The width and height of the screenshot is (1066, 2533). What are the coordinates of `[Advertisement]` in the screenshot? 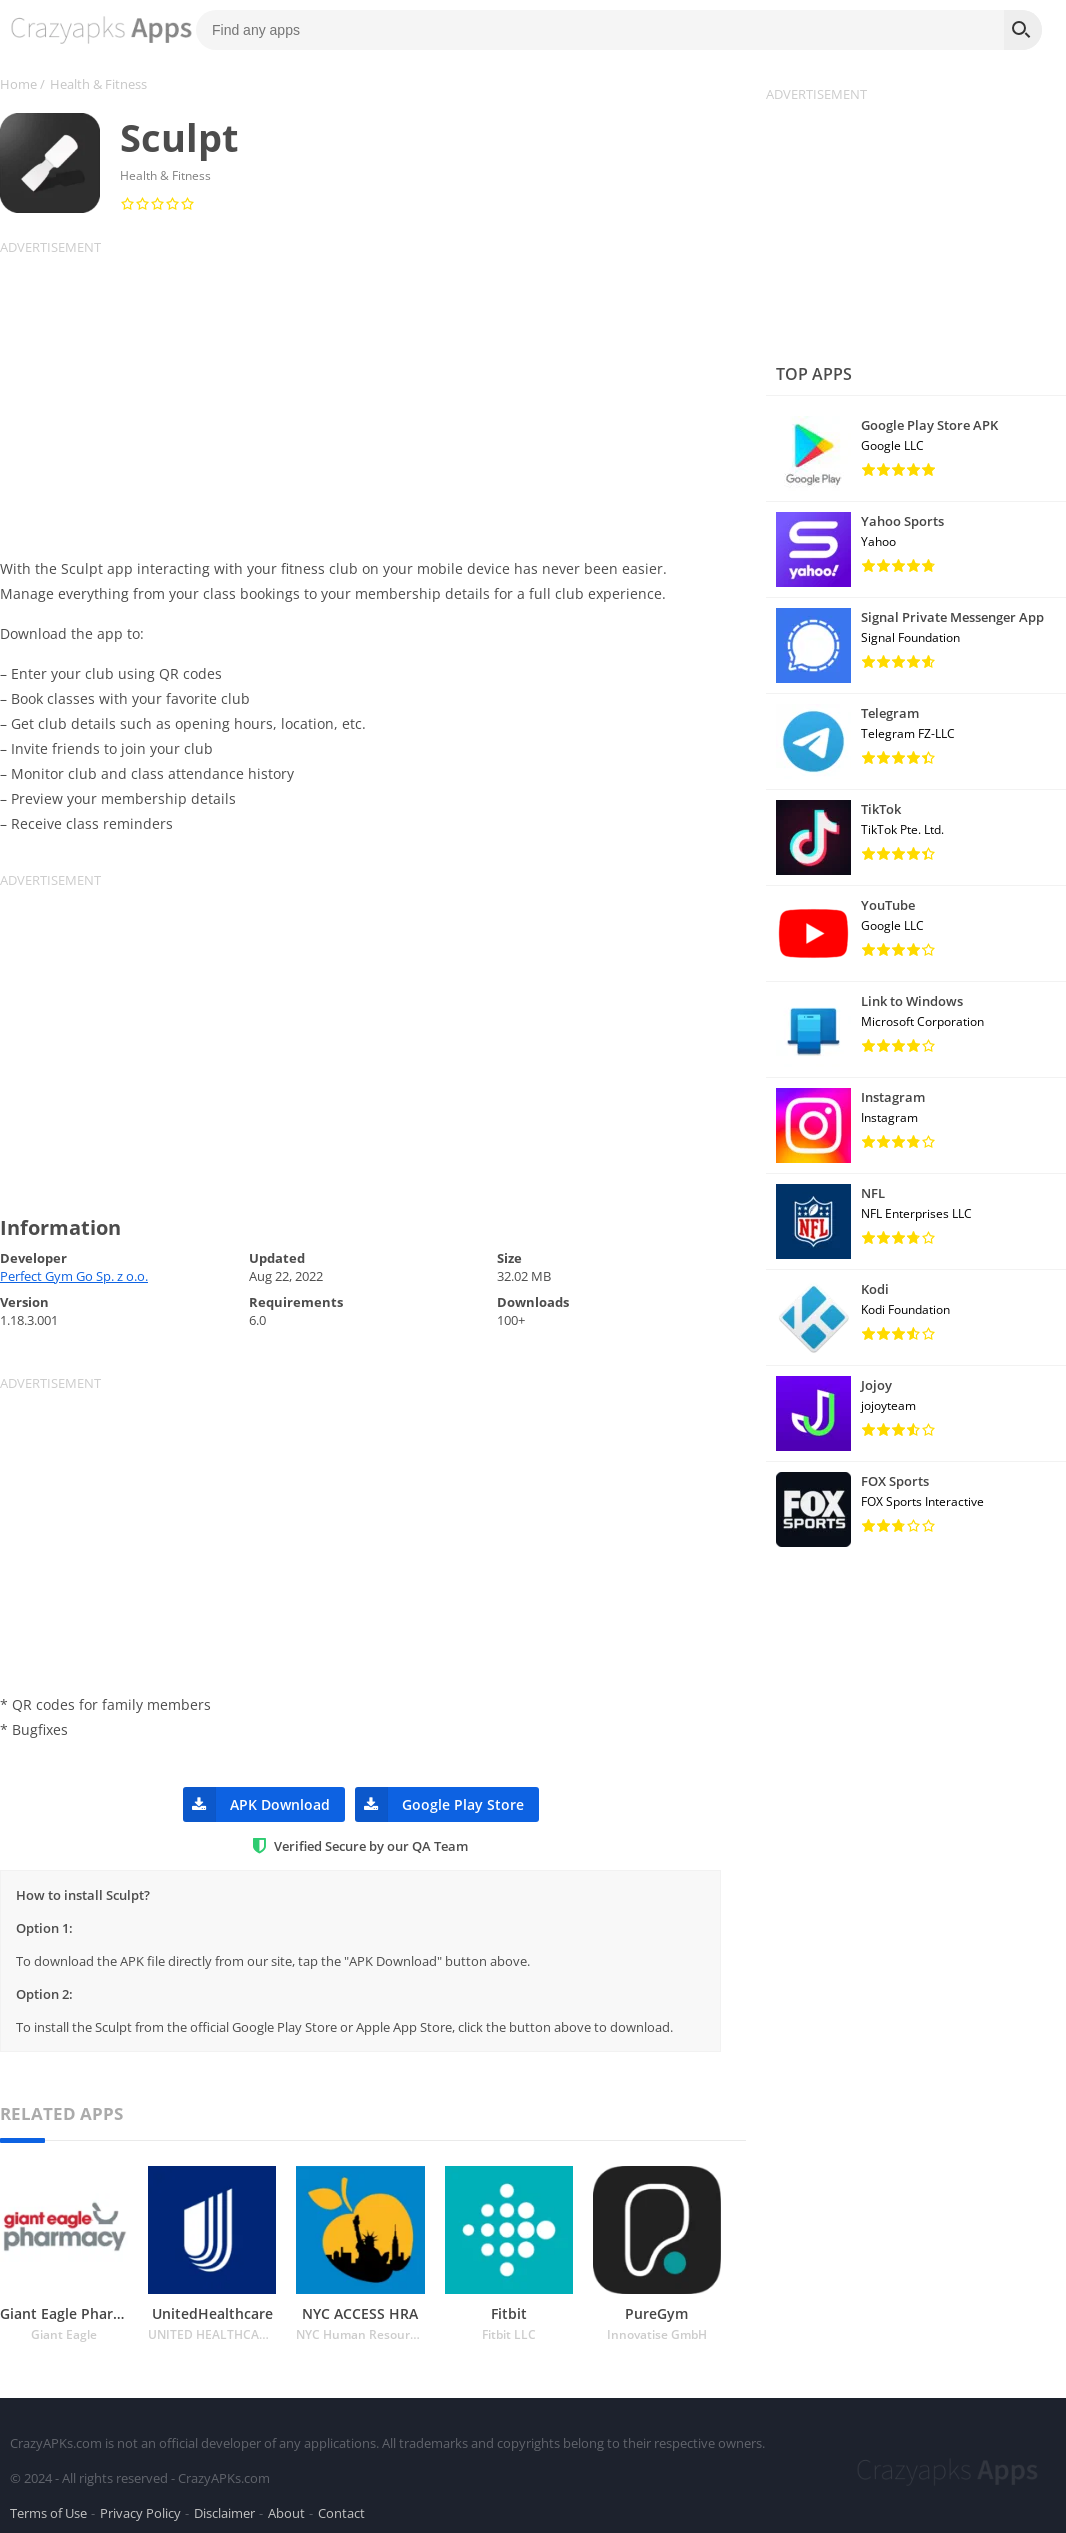 It's located at (373, 396).